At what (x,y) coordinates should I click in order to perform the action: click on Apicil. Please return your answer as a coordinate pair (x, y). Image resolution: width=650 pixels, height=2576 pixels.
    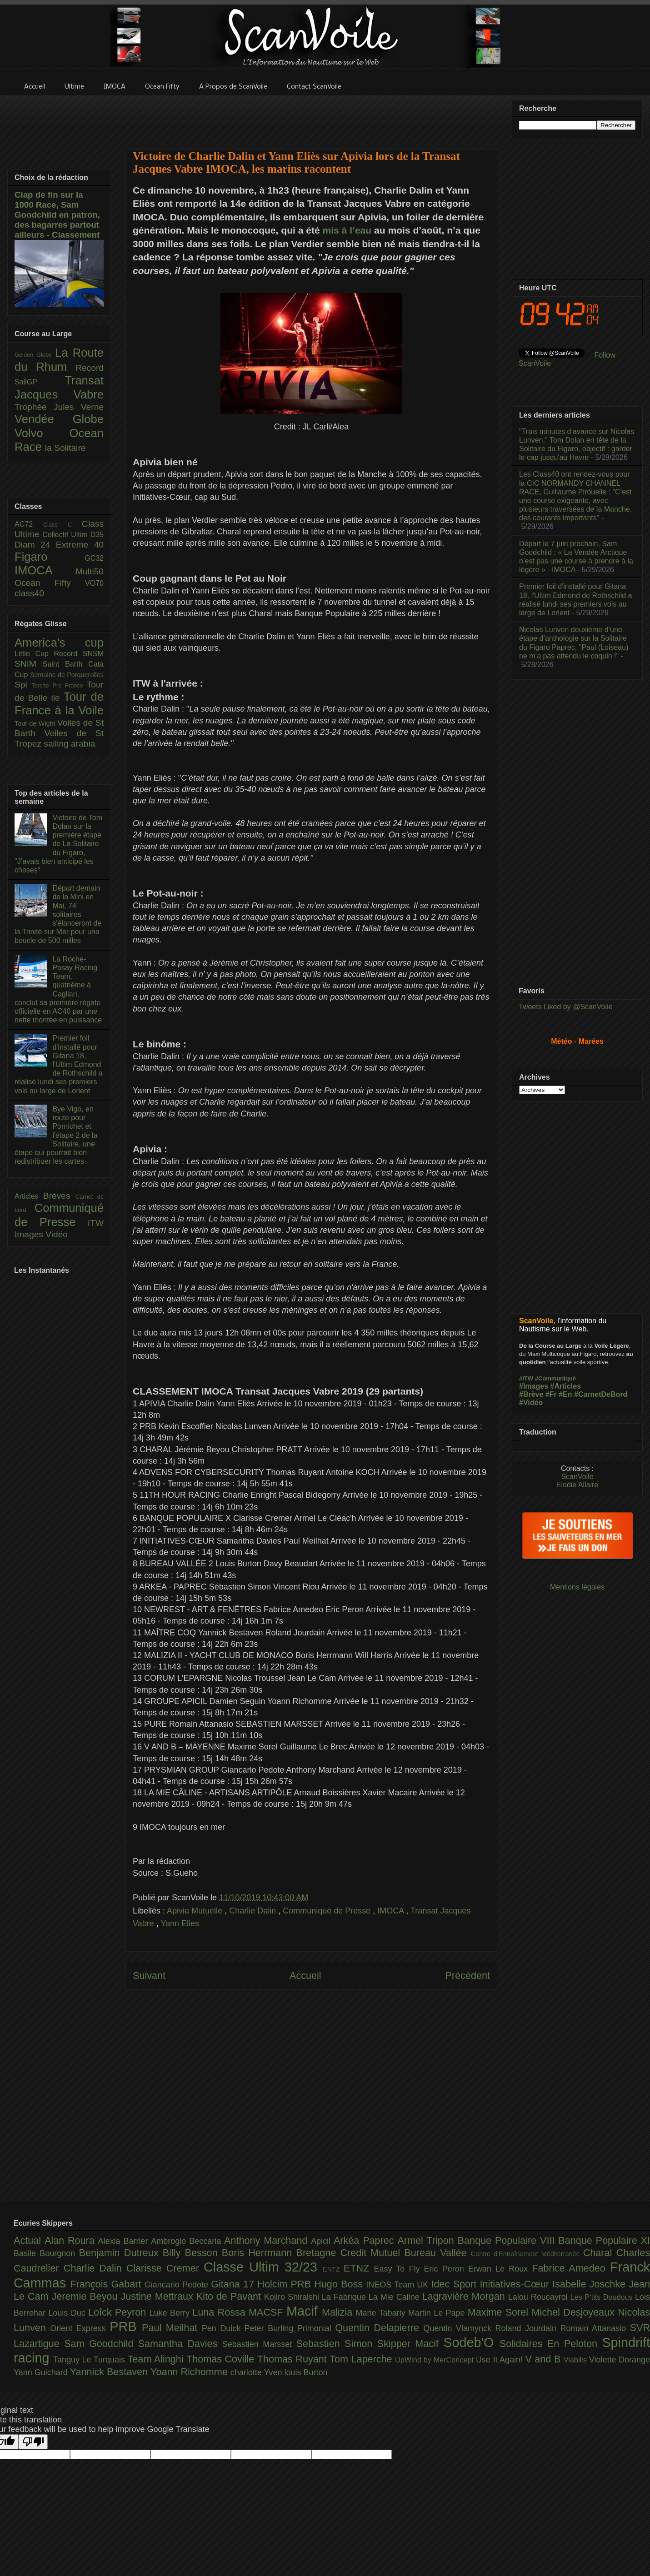
    Looking at the image, I should click on (322, 2241).